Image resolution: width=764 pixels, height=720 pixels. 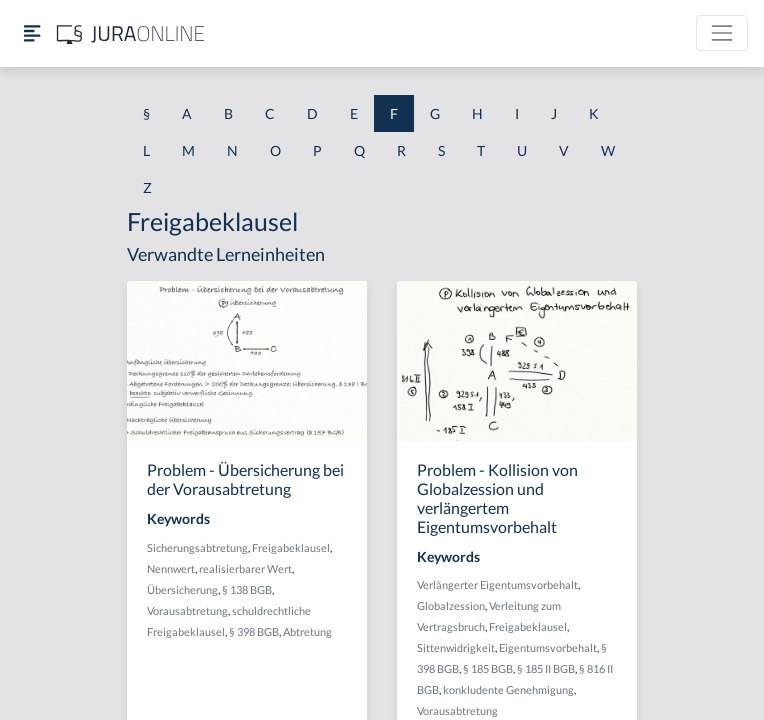 I want to click on konkludente Genehmigung, so click(x=508, y=689).